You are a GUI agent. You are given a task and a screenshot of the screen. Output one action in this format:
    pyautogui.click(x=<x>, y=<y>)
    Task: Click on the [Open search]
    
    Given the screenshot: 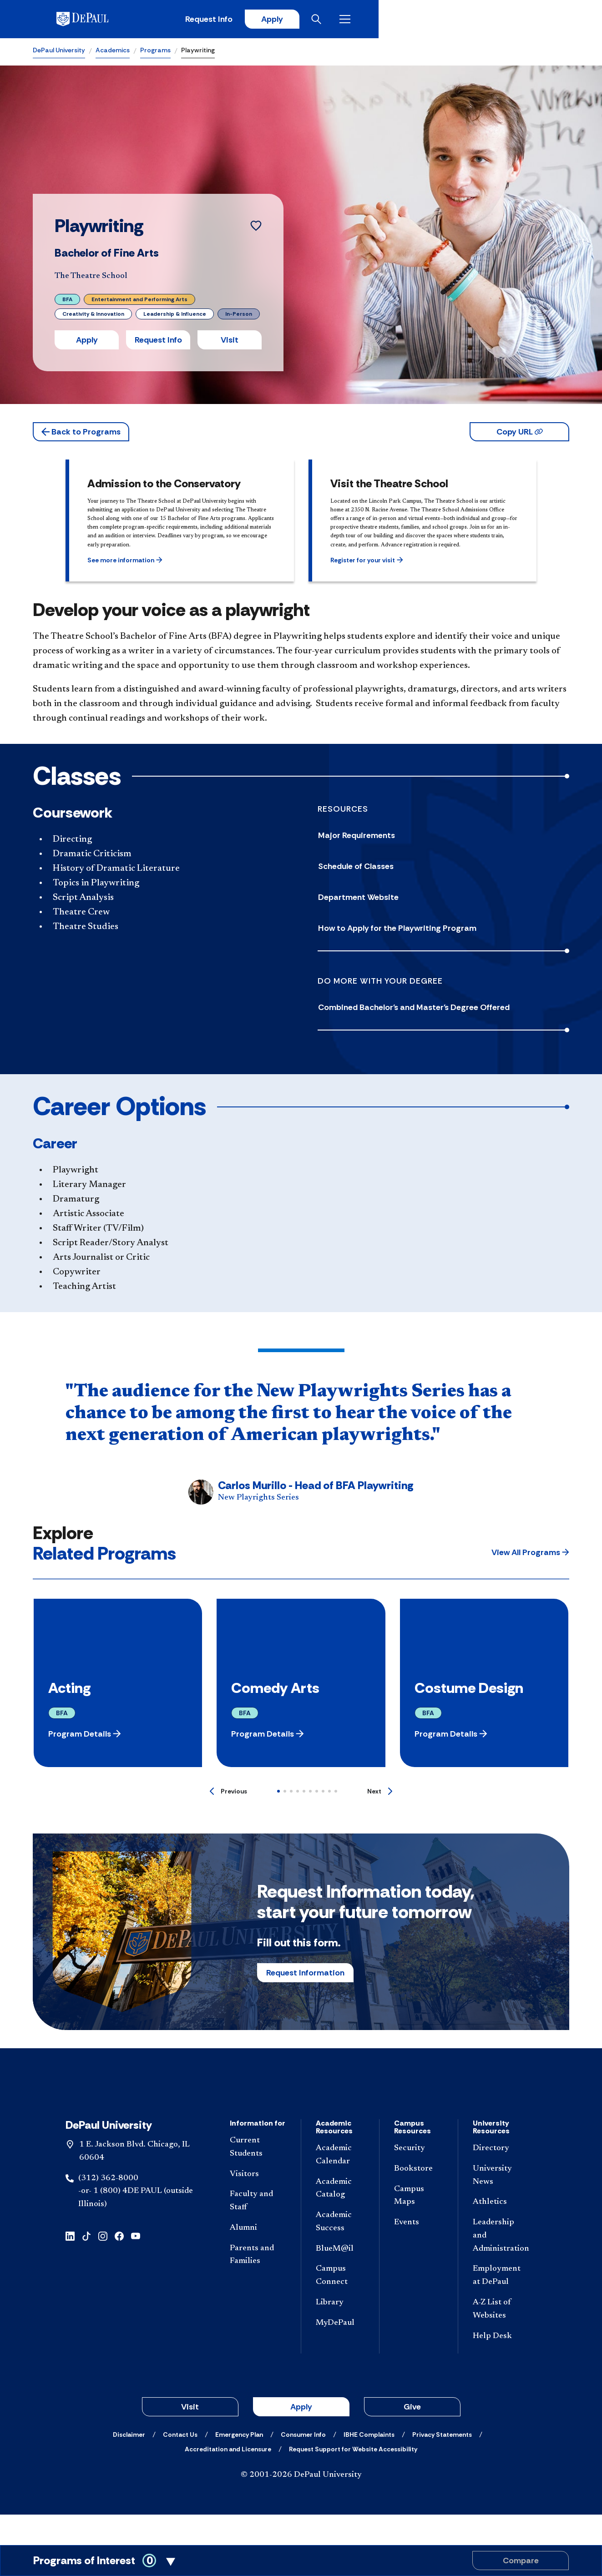 What is the action you would take?
    pyautogui.click(x=533, y=20)
    